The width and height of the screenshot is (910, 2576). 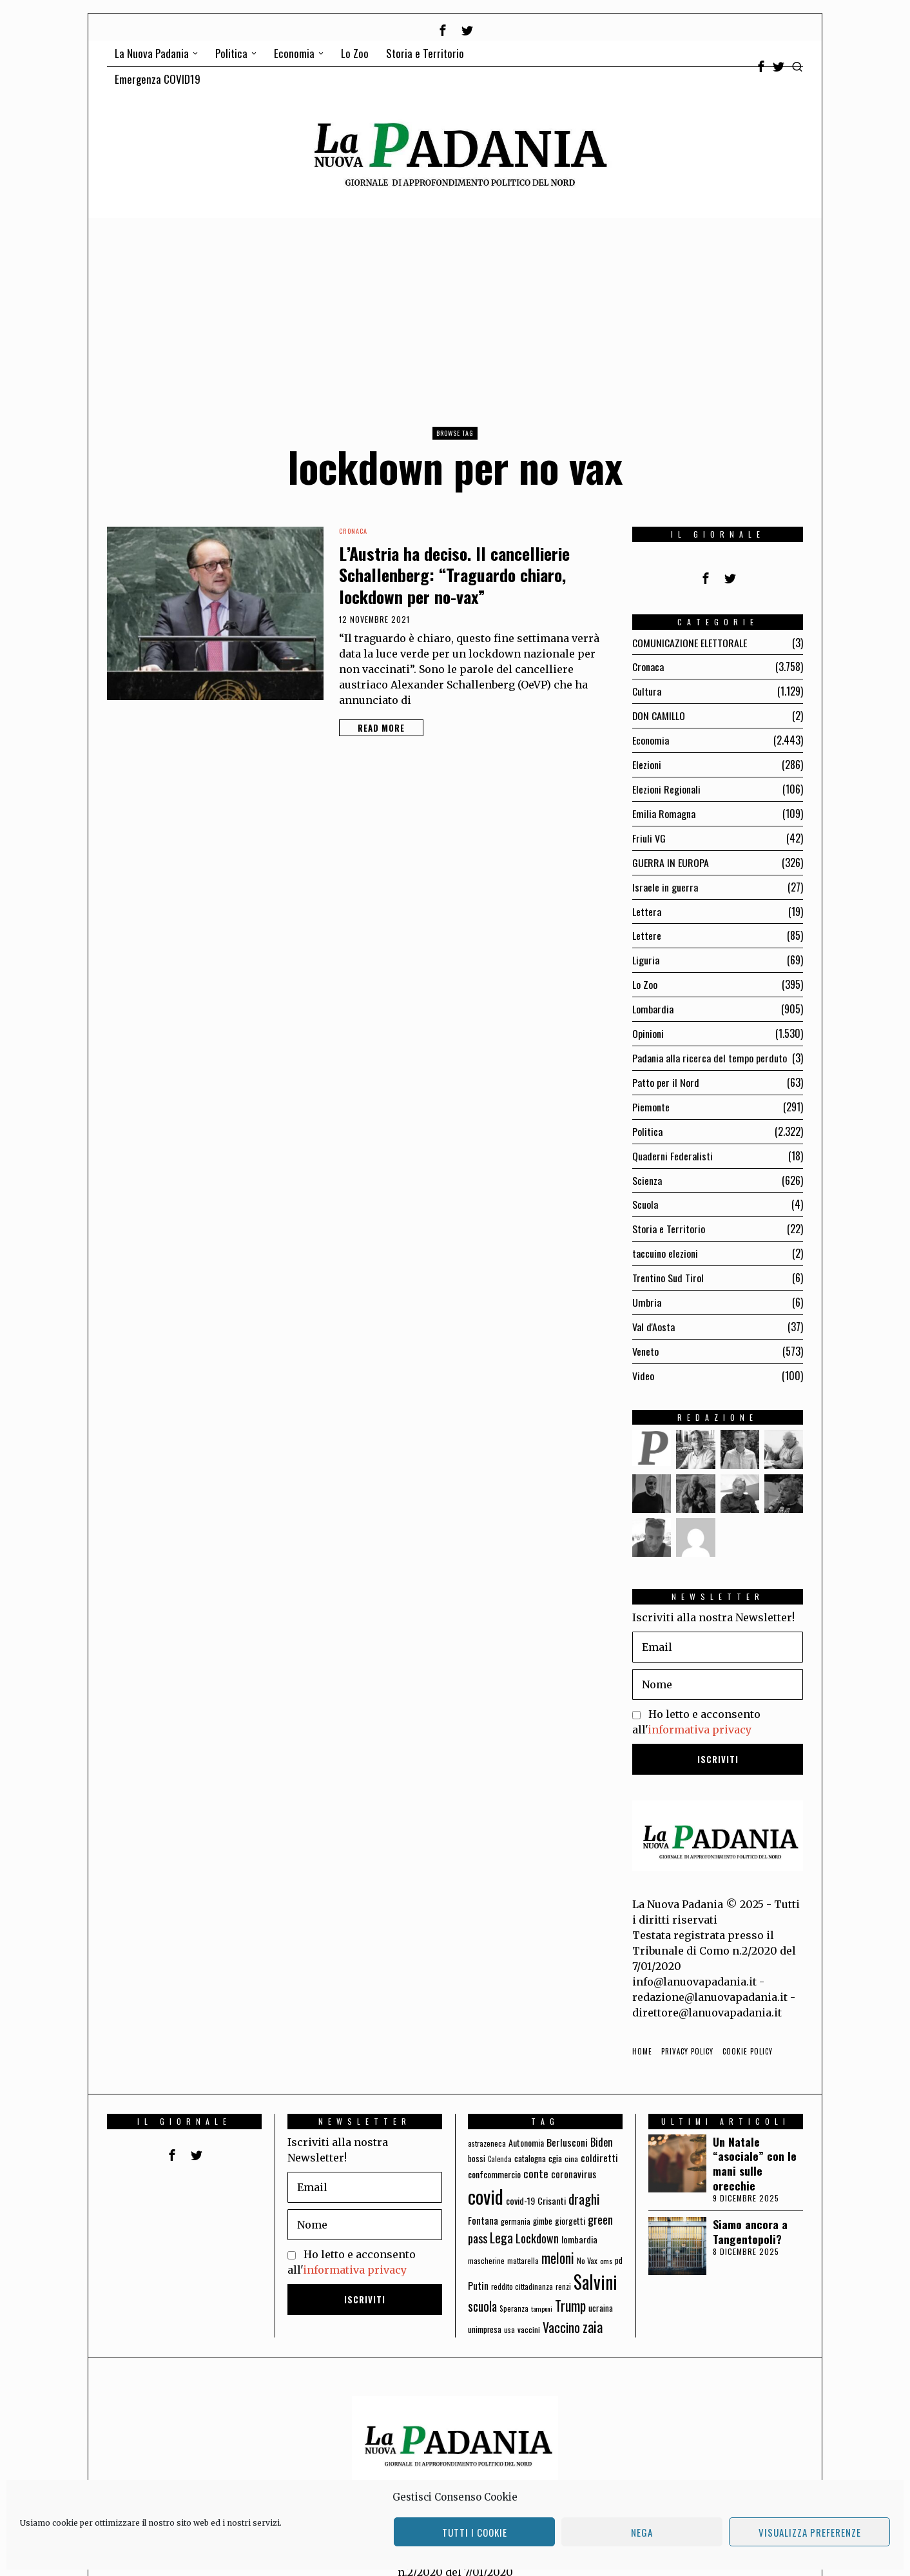 What do you see at coordinates (584, 2181) in the screenshot?
I see `draghi [draghi (208 elementi)]` at bounding box center [584, 2181].